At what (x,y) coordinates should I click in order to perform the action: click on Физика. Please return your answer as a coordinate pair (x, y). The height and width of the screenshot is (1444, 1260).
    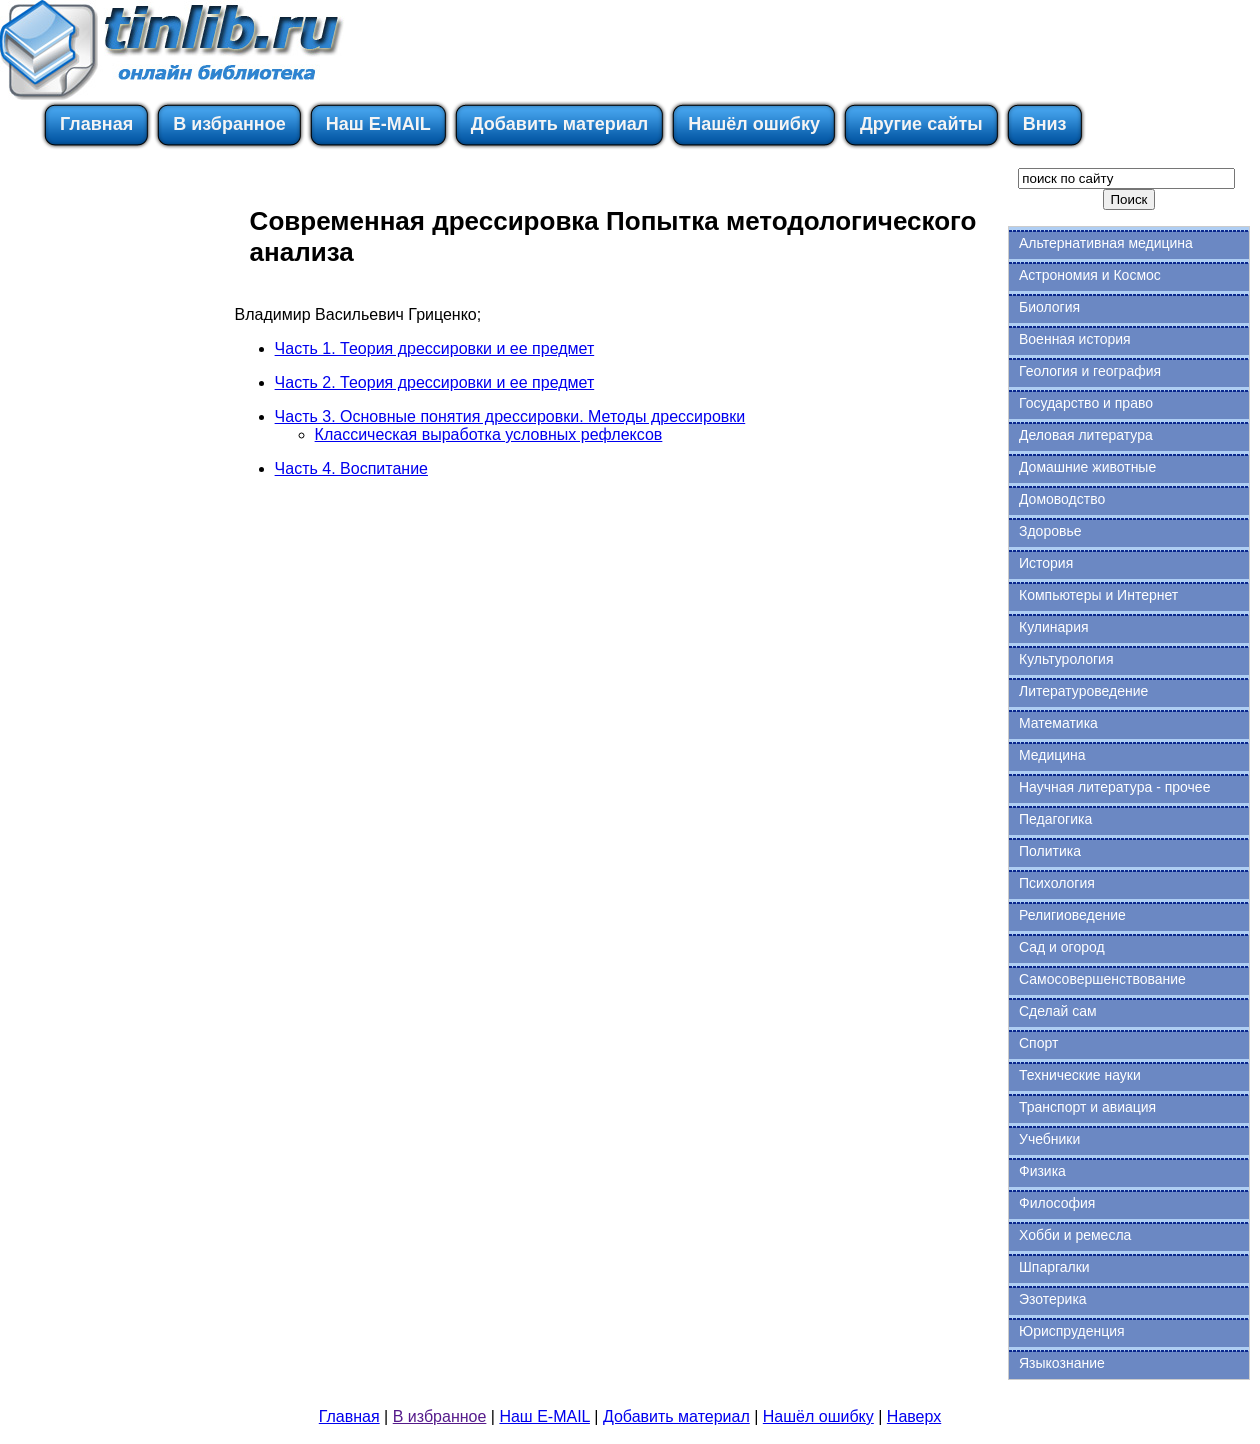
    Looking at the image, I should click on (1042, 1171).